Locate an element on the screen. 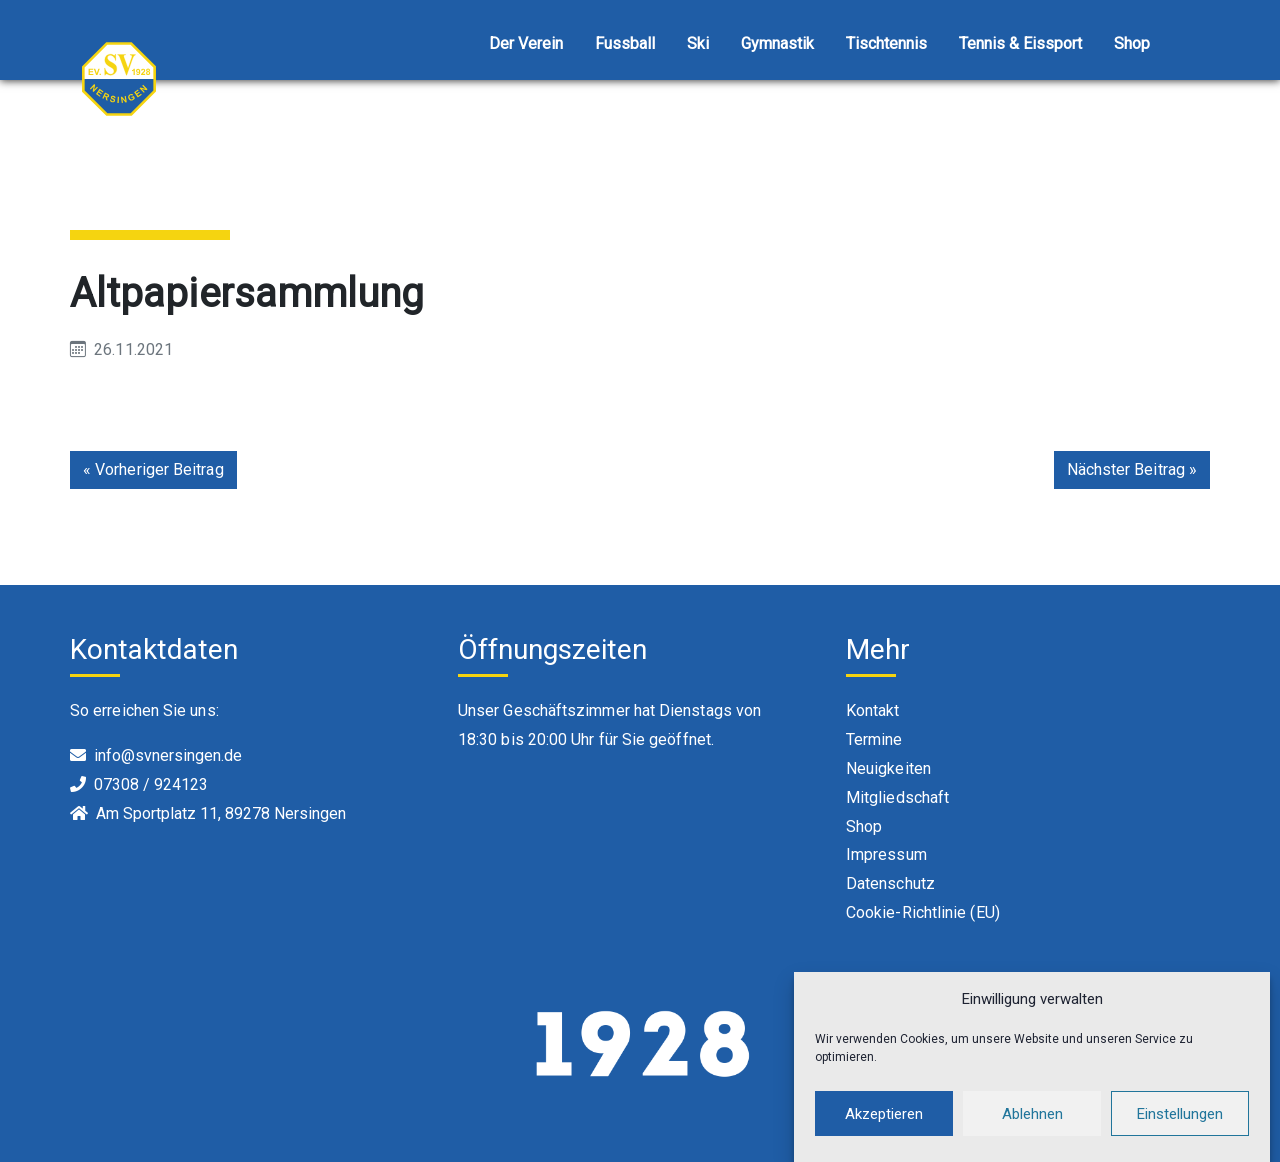 Image resolution: width=1280 pixels, height=1162 pixels. Neuigkeiten is located at coordinates (888, 768).